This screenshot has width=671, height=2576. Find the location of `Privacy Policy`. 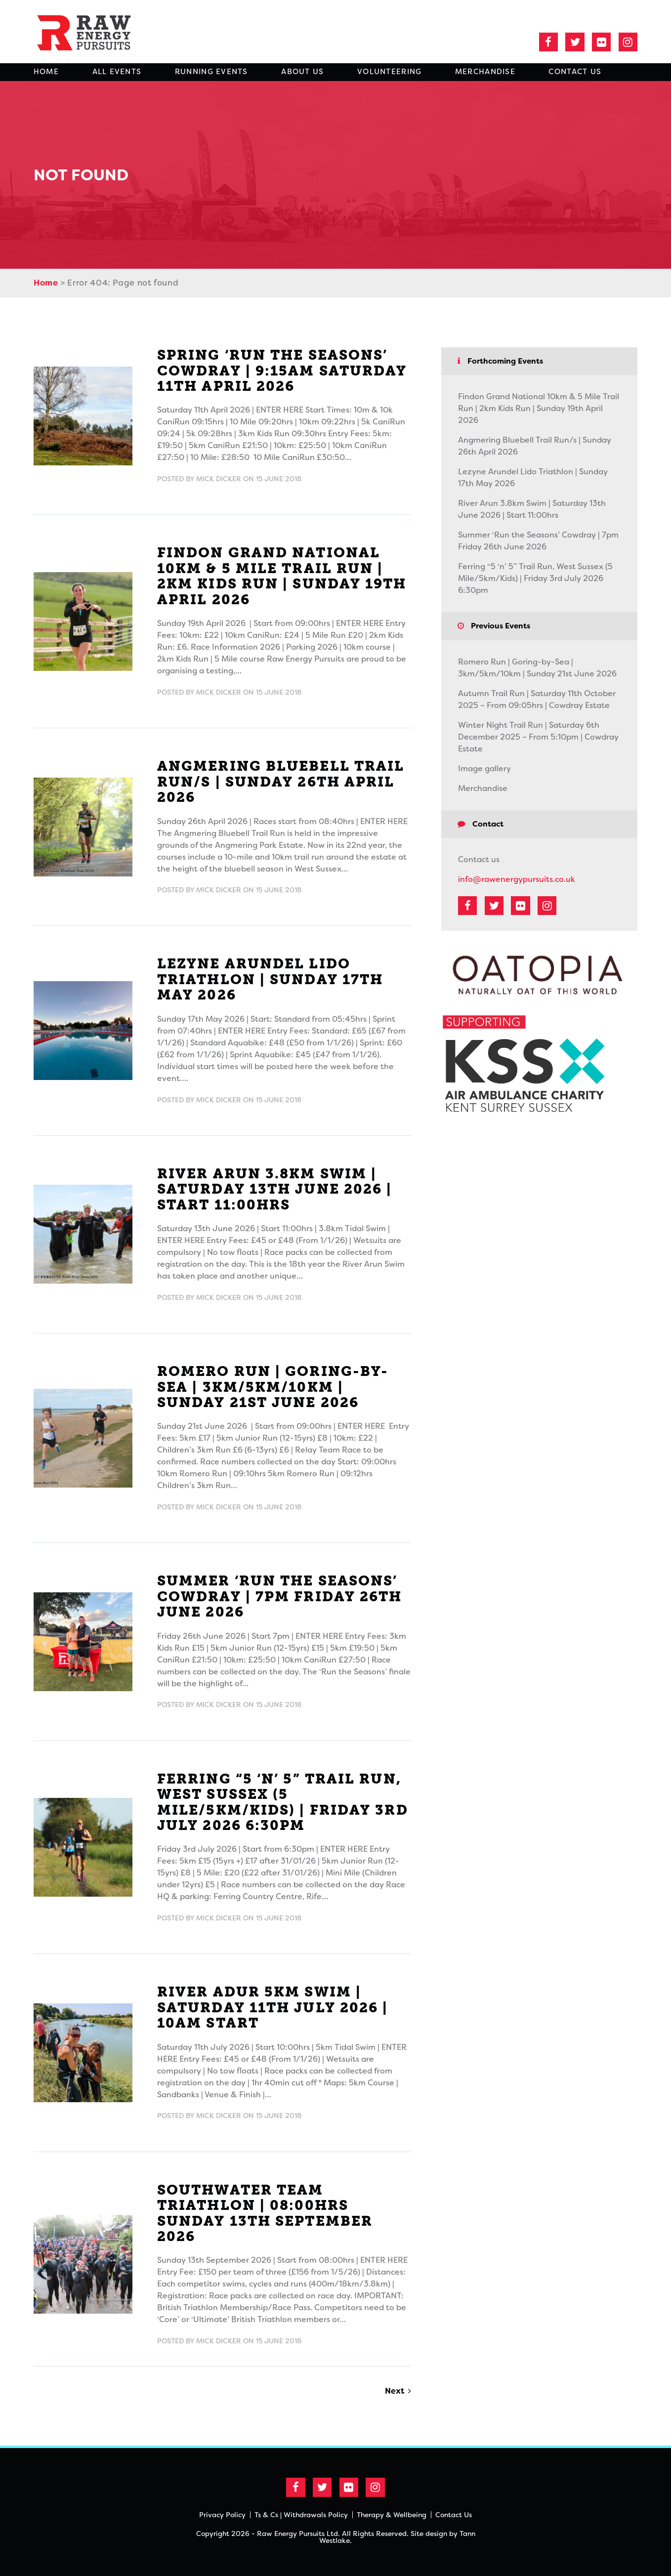

Privacy Policy is located at coordinates (222, 2514).